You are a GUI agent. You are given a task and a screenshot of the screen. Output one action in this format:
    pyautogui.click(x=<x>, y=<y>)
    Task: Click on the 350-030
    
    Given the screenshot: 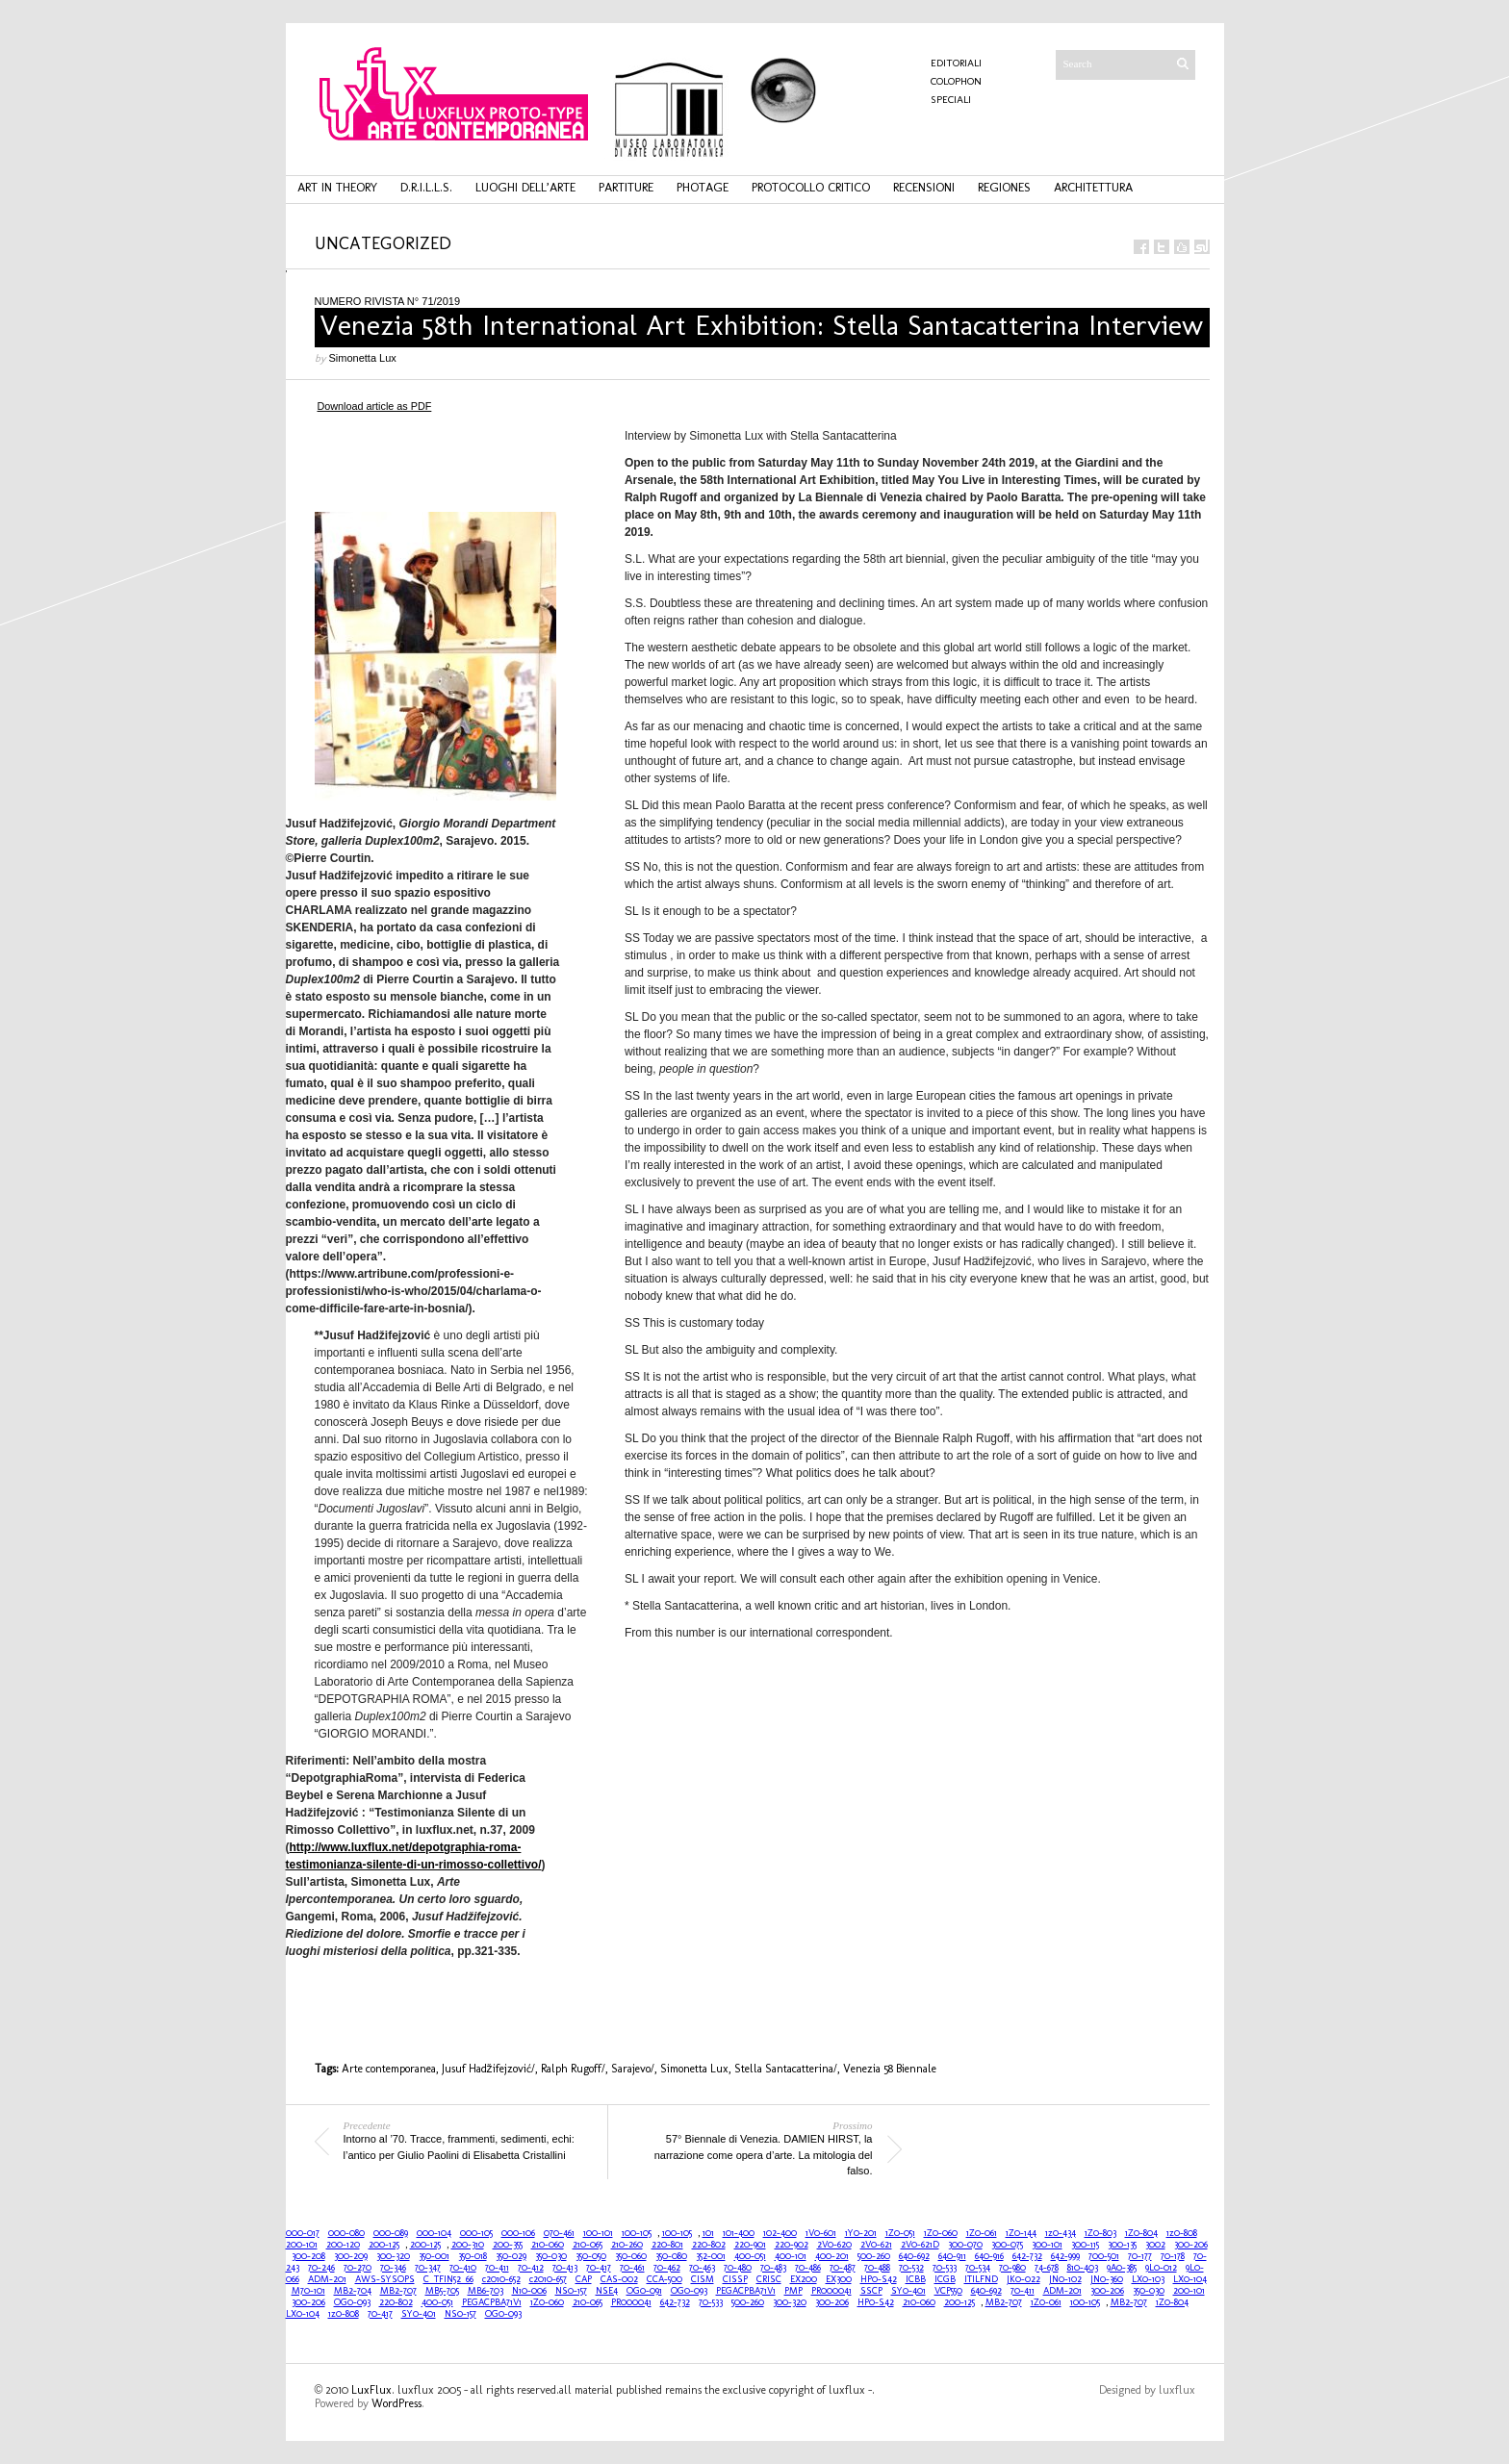 What is the action you would take?
    pyautogui.click(x=551, y=2256)
    